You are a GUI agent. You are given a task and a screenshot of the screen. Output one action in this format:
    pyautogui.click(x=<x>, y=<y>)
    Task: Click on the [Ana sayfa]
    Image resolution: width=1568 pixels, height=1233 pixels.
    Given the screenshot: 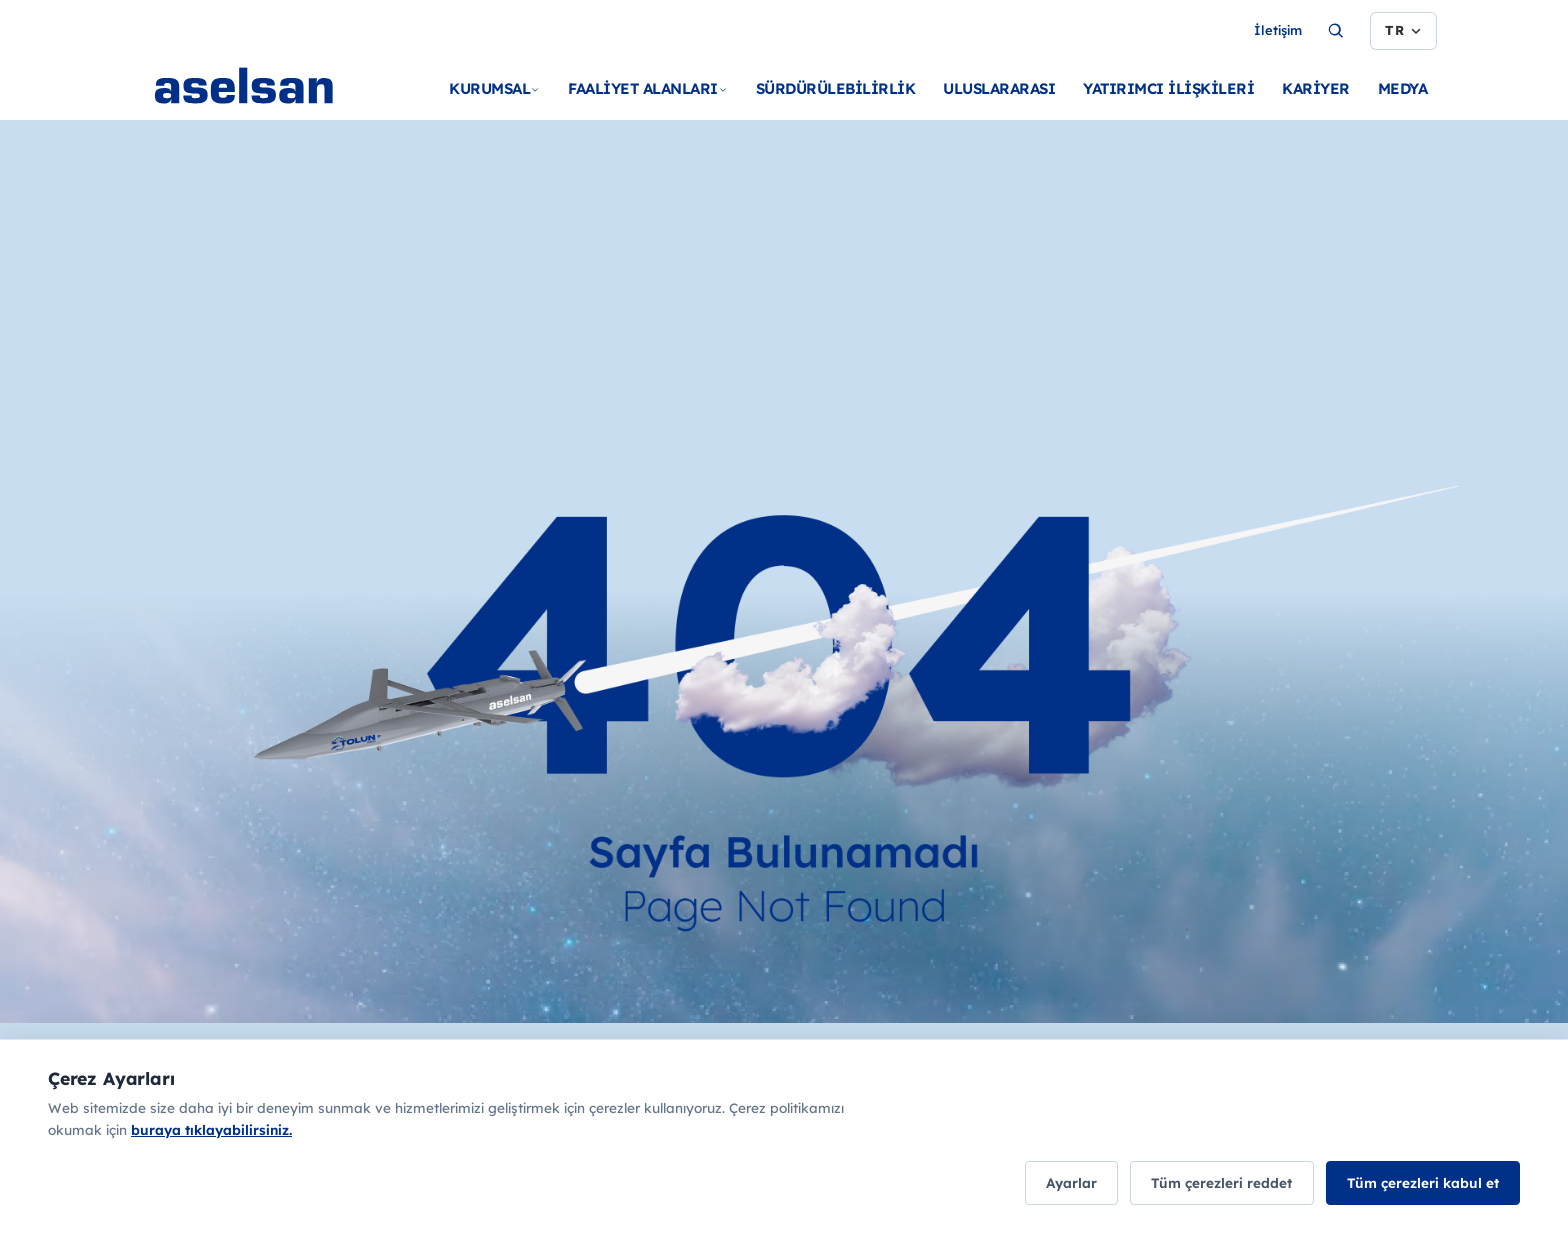 What is the action you would take?
    pyautogui.click(x=283, y=110)
    